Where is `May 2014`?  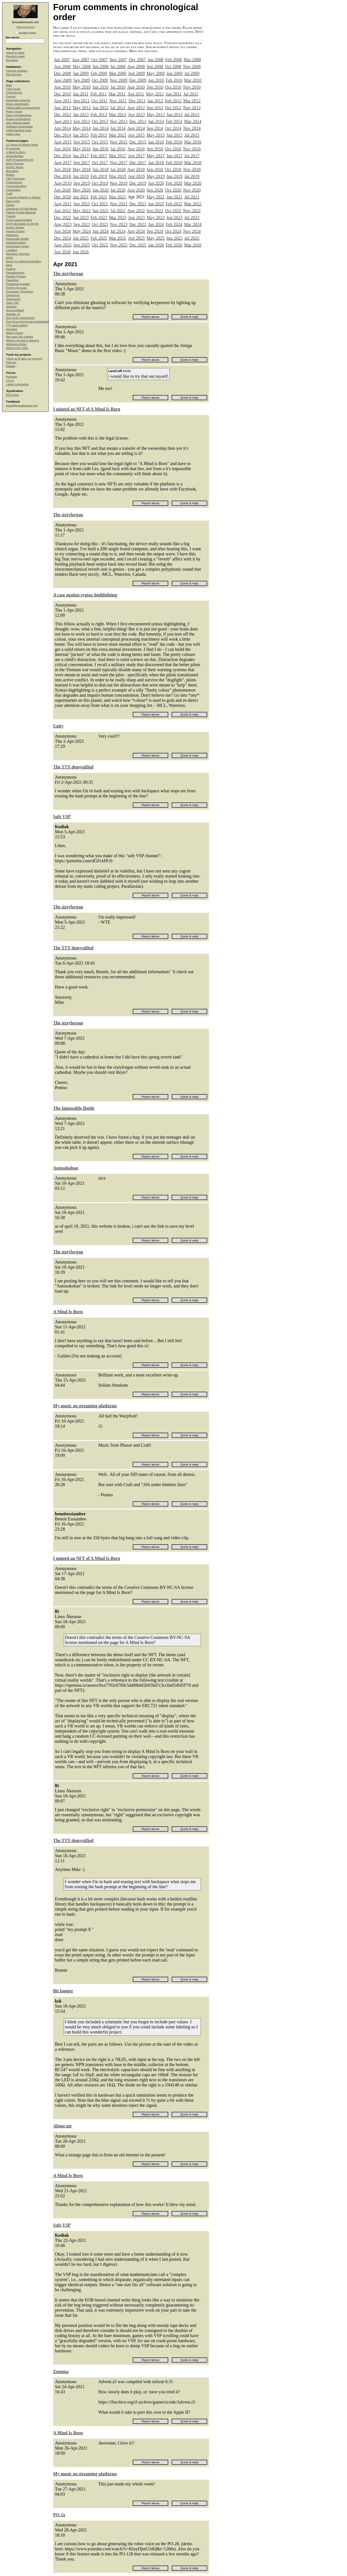 May 2014 is located at coordinates (82, 128).